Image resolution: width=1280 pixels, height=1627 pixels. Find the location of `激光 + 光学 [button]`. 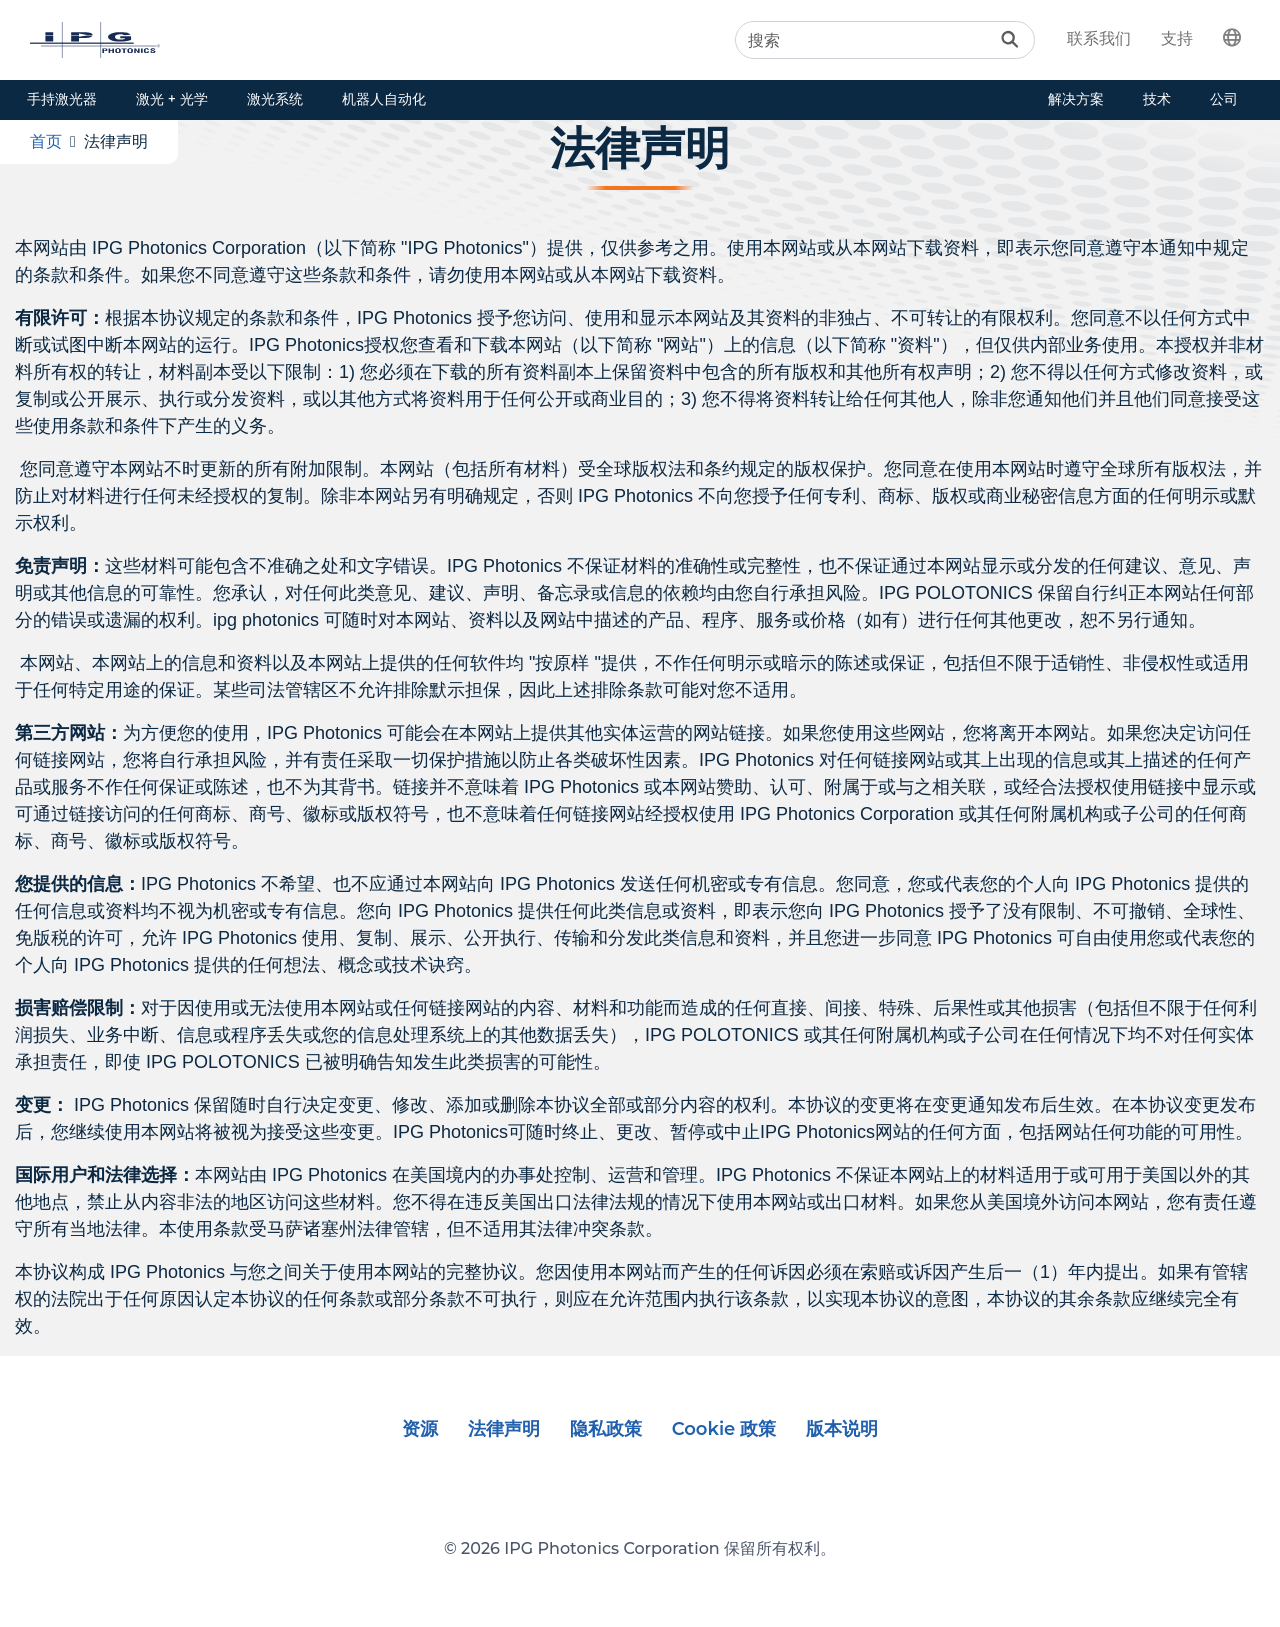

激光 + 光学 [button] is located at coordinates (172, 99).